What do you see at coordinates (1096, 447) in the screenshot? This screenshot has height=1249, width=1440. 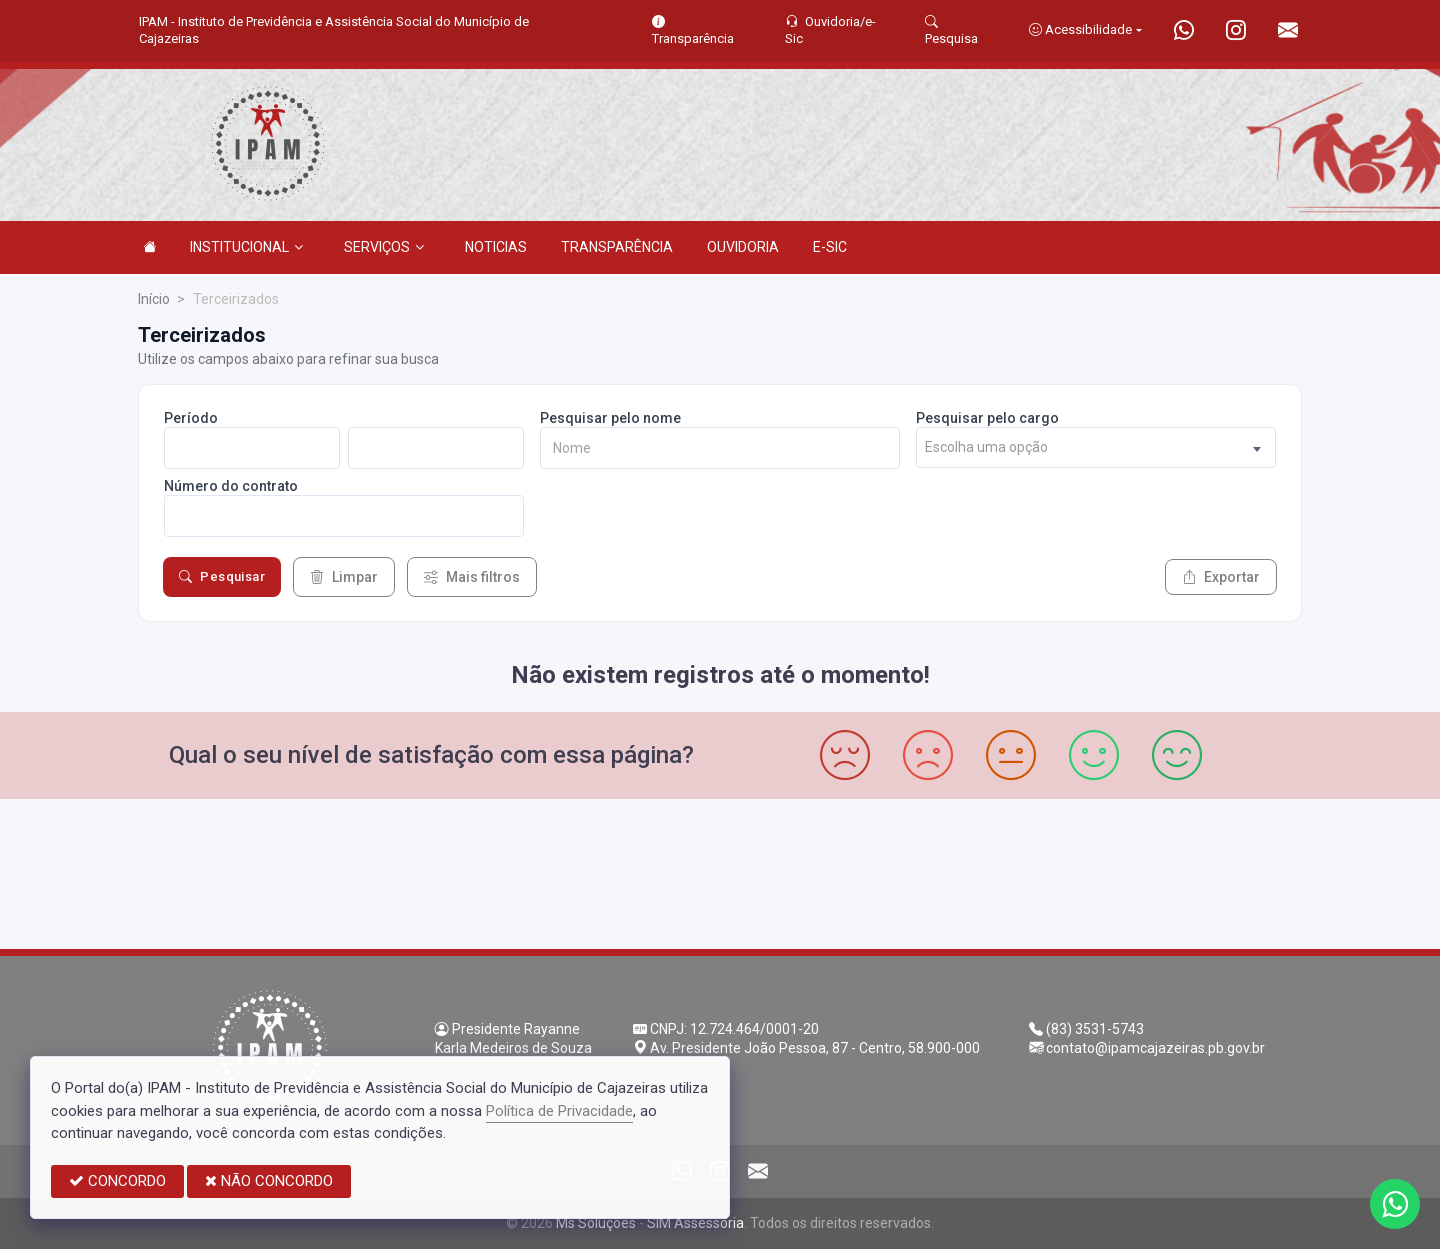 I see `[combobox]` at bounding box center [1096, 447].